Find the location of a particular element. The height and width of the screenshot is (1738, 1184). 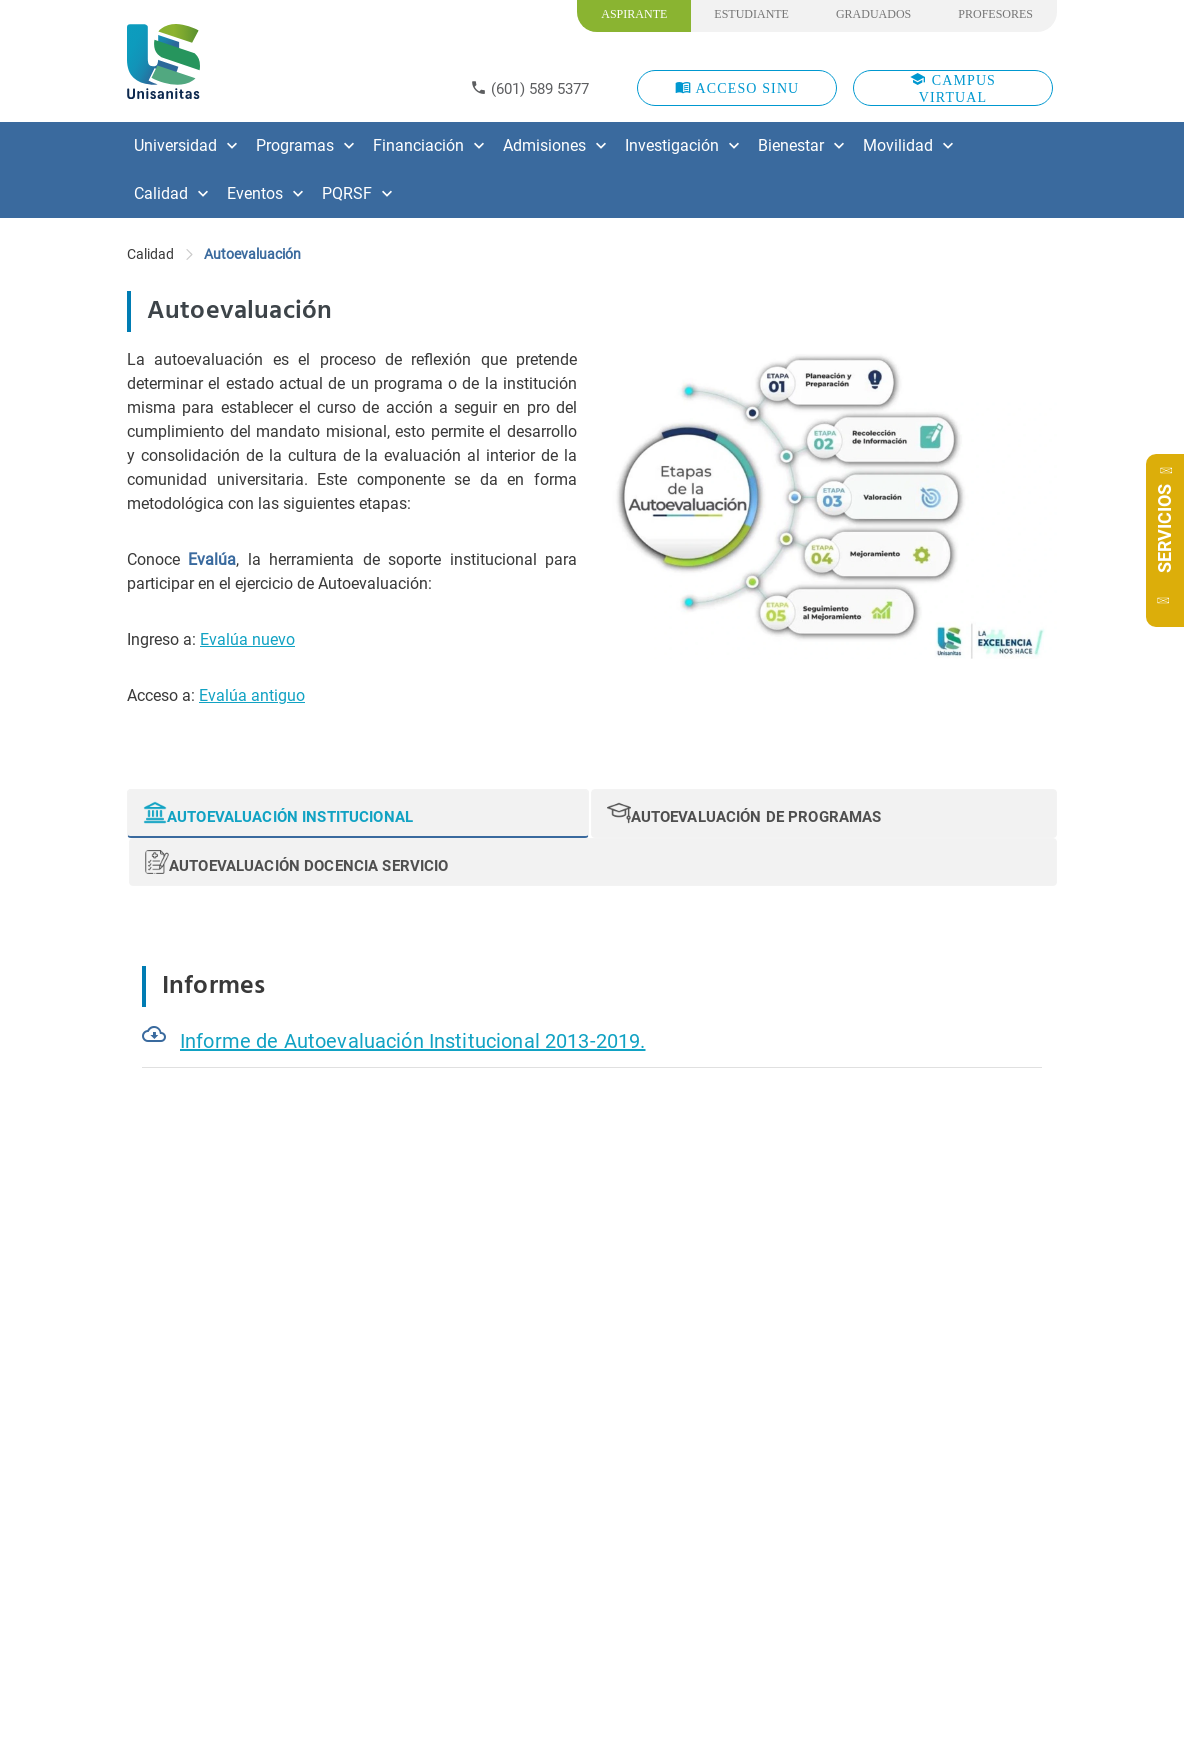

Informe de Autoevaluación Institucional 2013-2019. is located at coordinates (413, 1041).